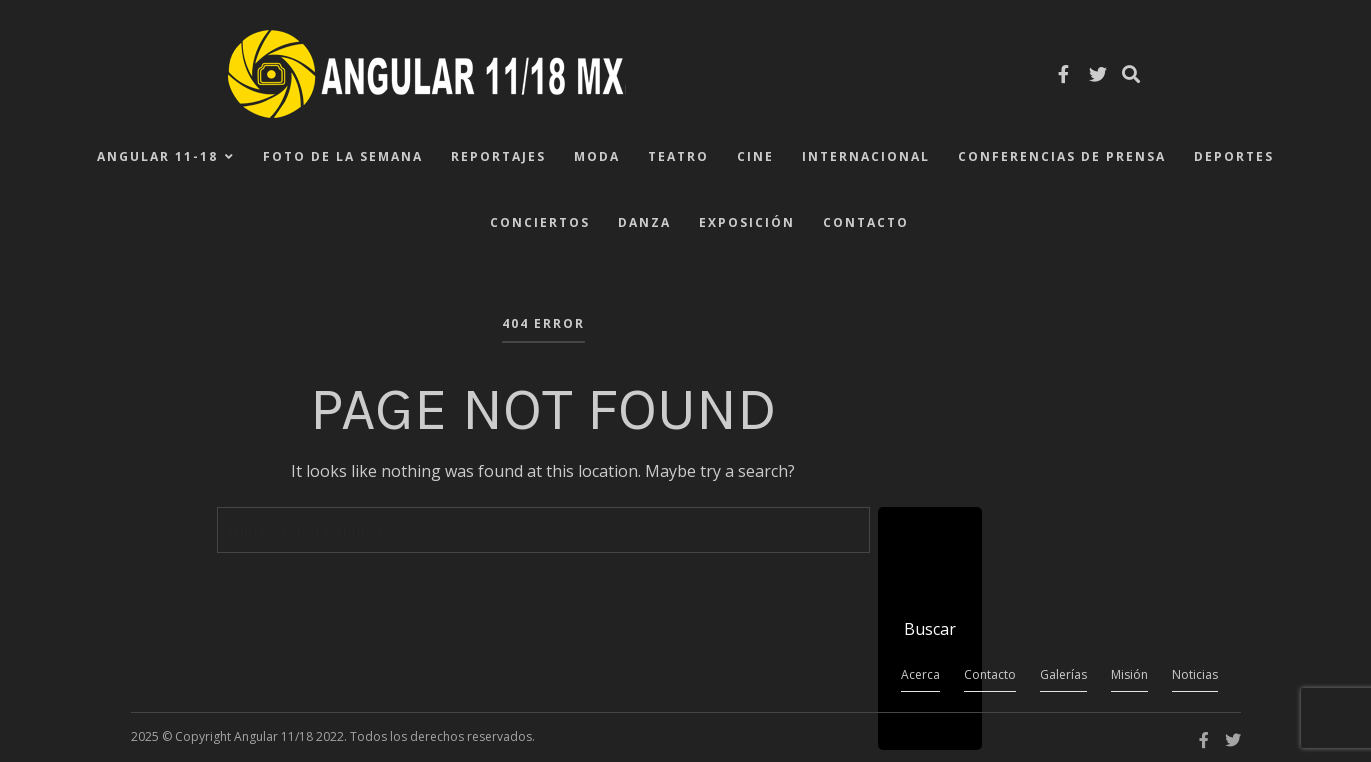  What do you see at coordinates (1129, 674) in the screenshot?
I see `Misión` at bounding box center [1129, 674].